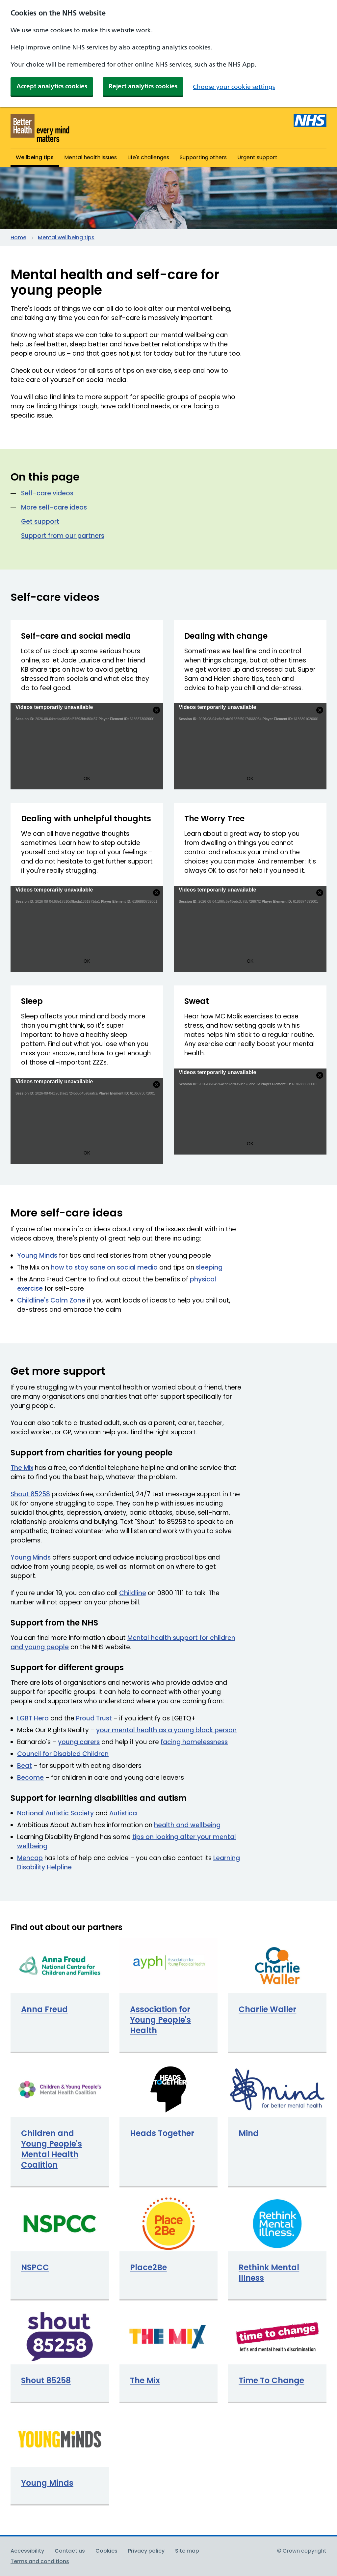 The width and height of the screenshot is (337, 2576). Describe the element at coordinates (55, 1813) in the screenshot. I see `National Autistic Society` at that location.